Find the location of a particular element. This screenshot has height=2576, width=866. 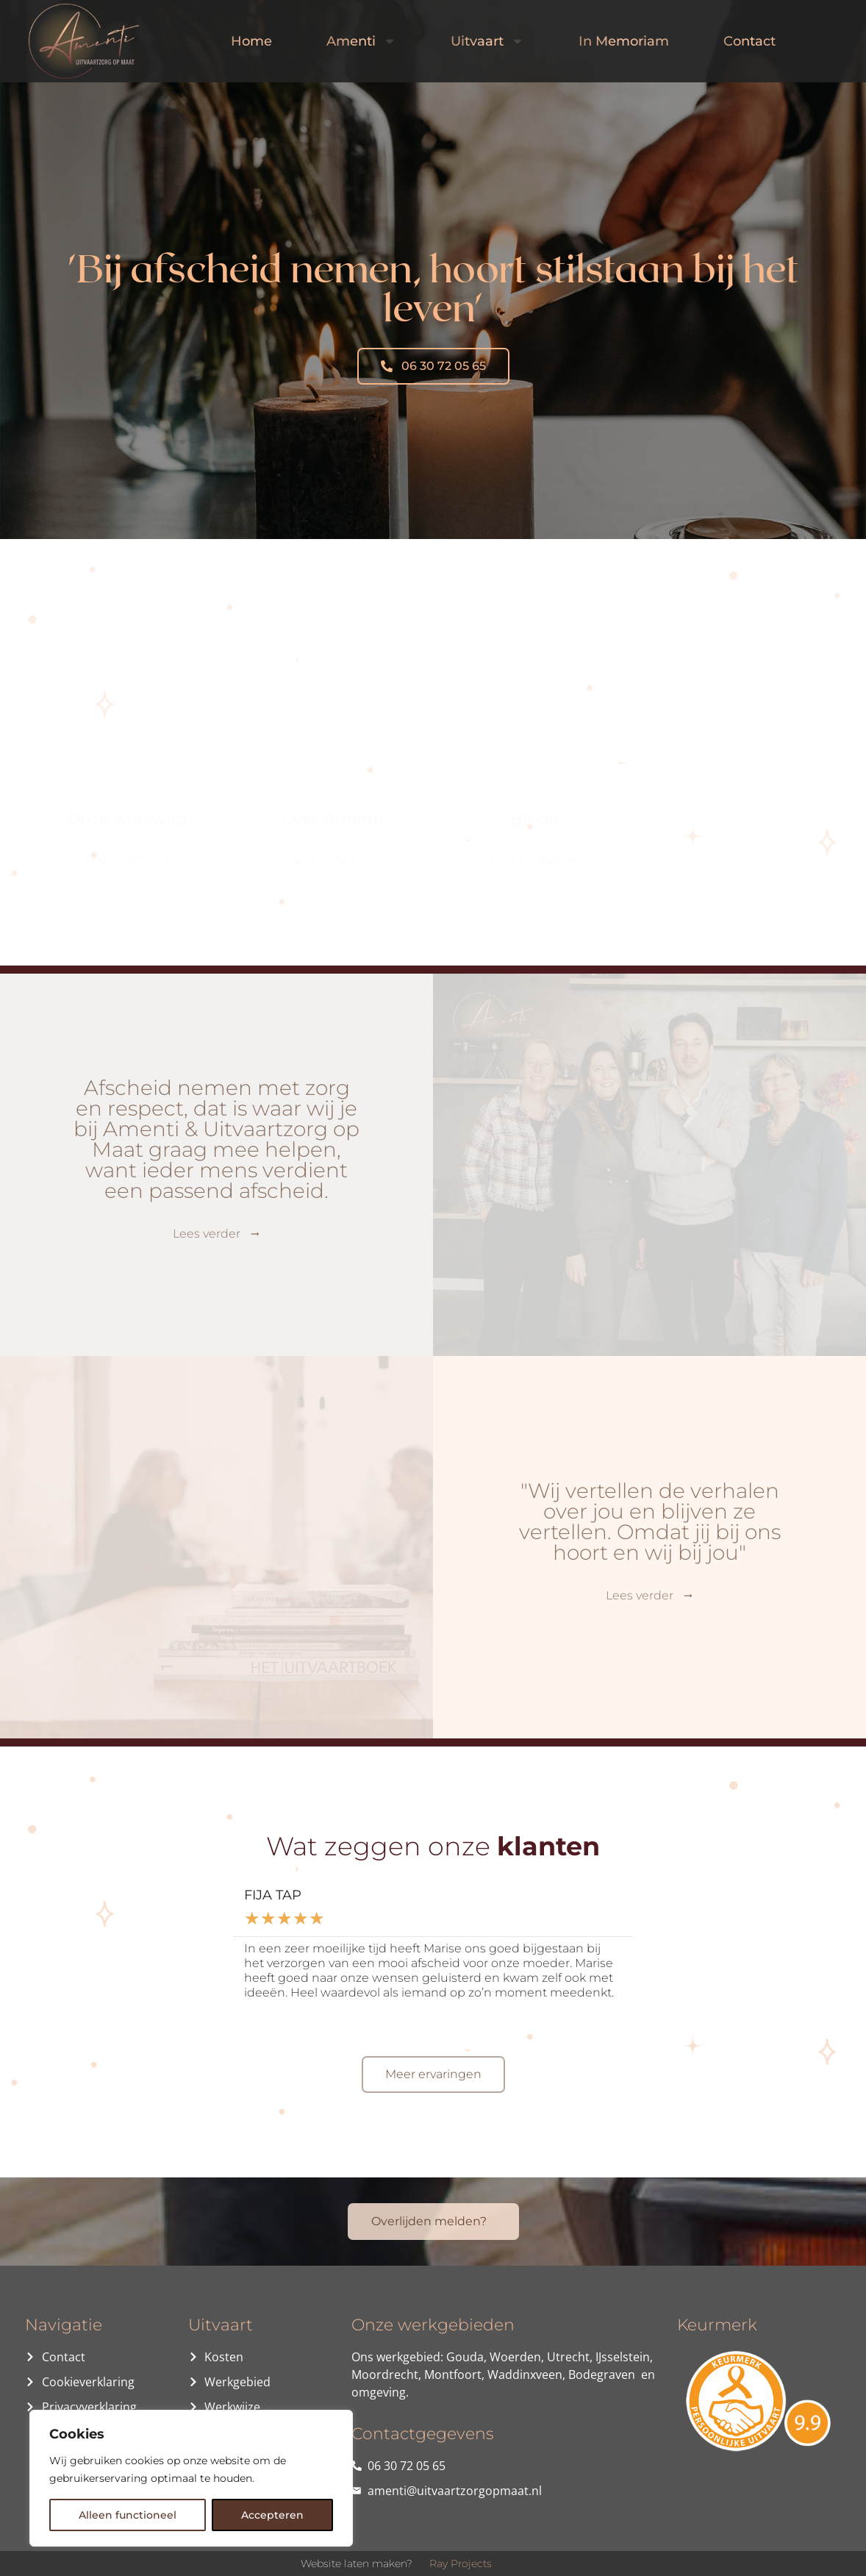

Home is located at coordinates (251, 41).